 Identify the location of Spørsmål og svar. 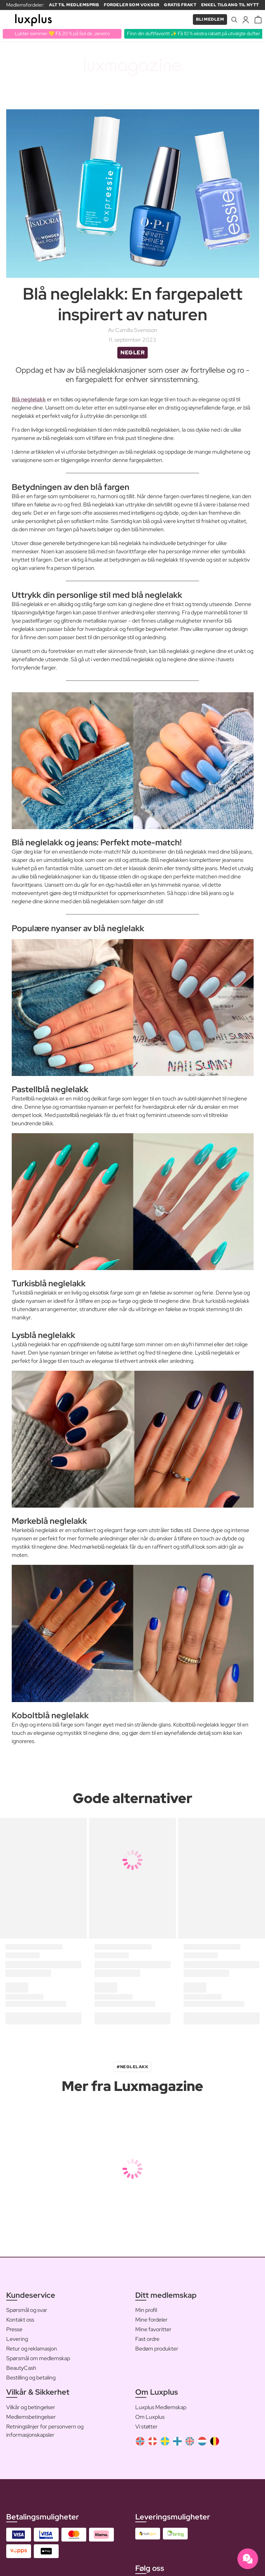
(26, 2310).